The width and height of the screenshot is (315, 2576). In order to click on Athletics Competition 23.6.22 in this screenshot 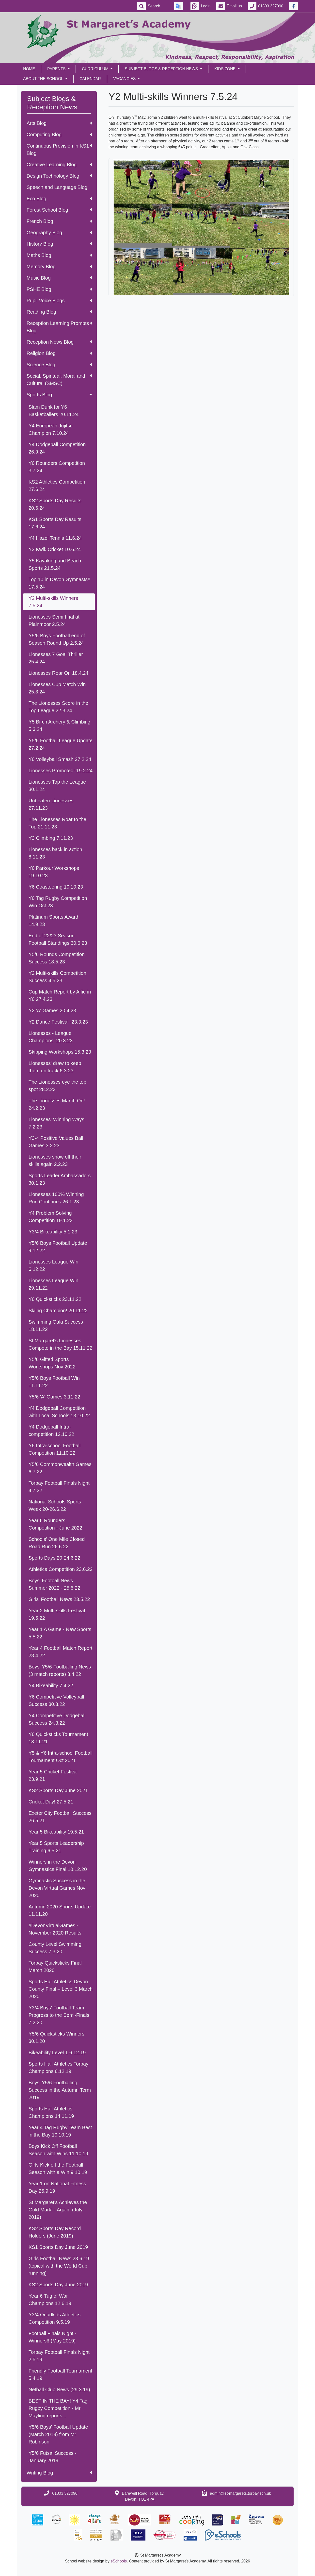, I will do `click(61, 1569)`.